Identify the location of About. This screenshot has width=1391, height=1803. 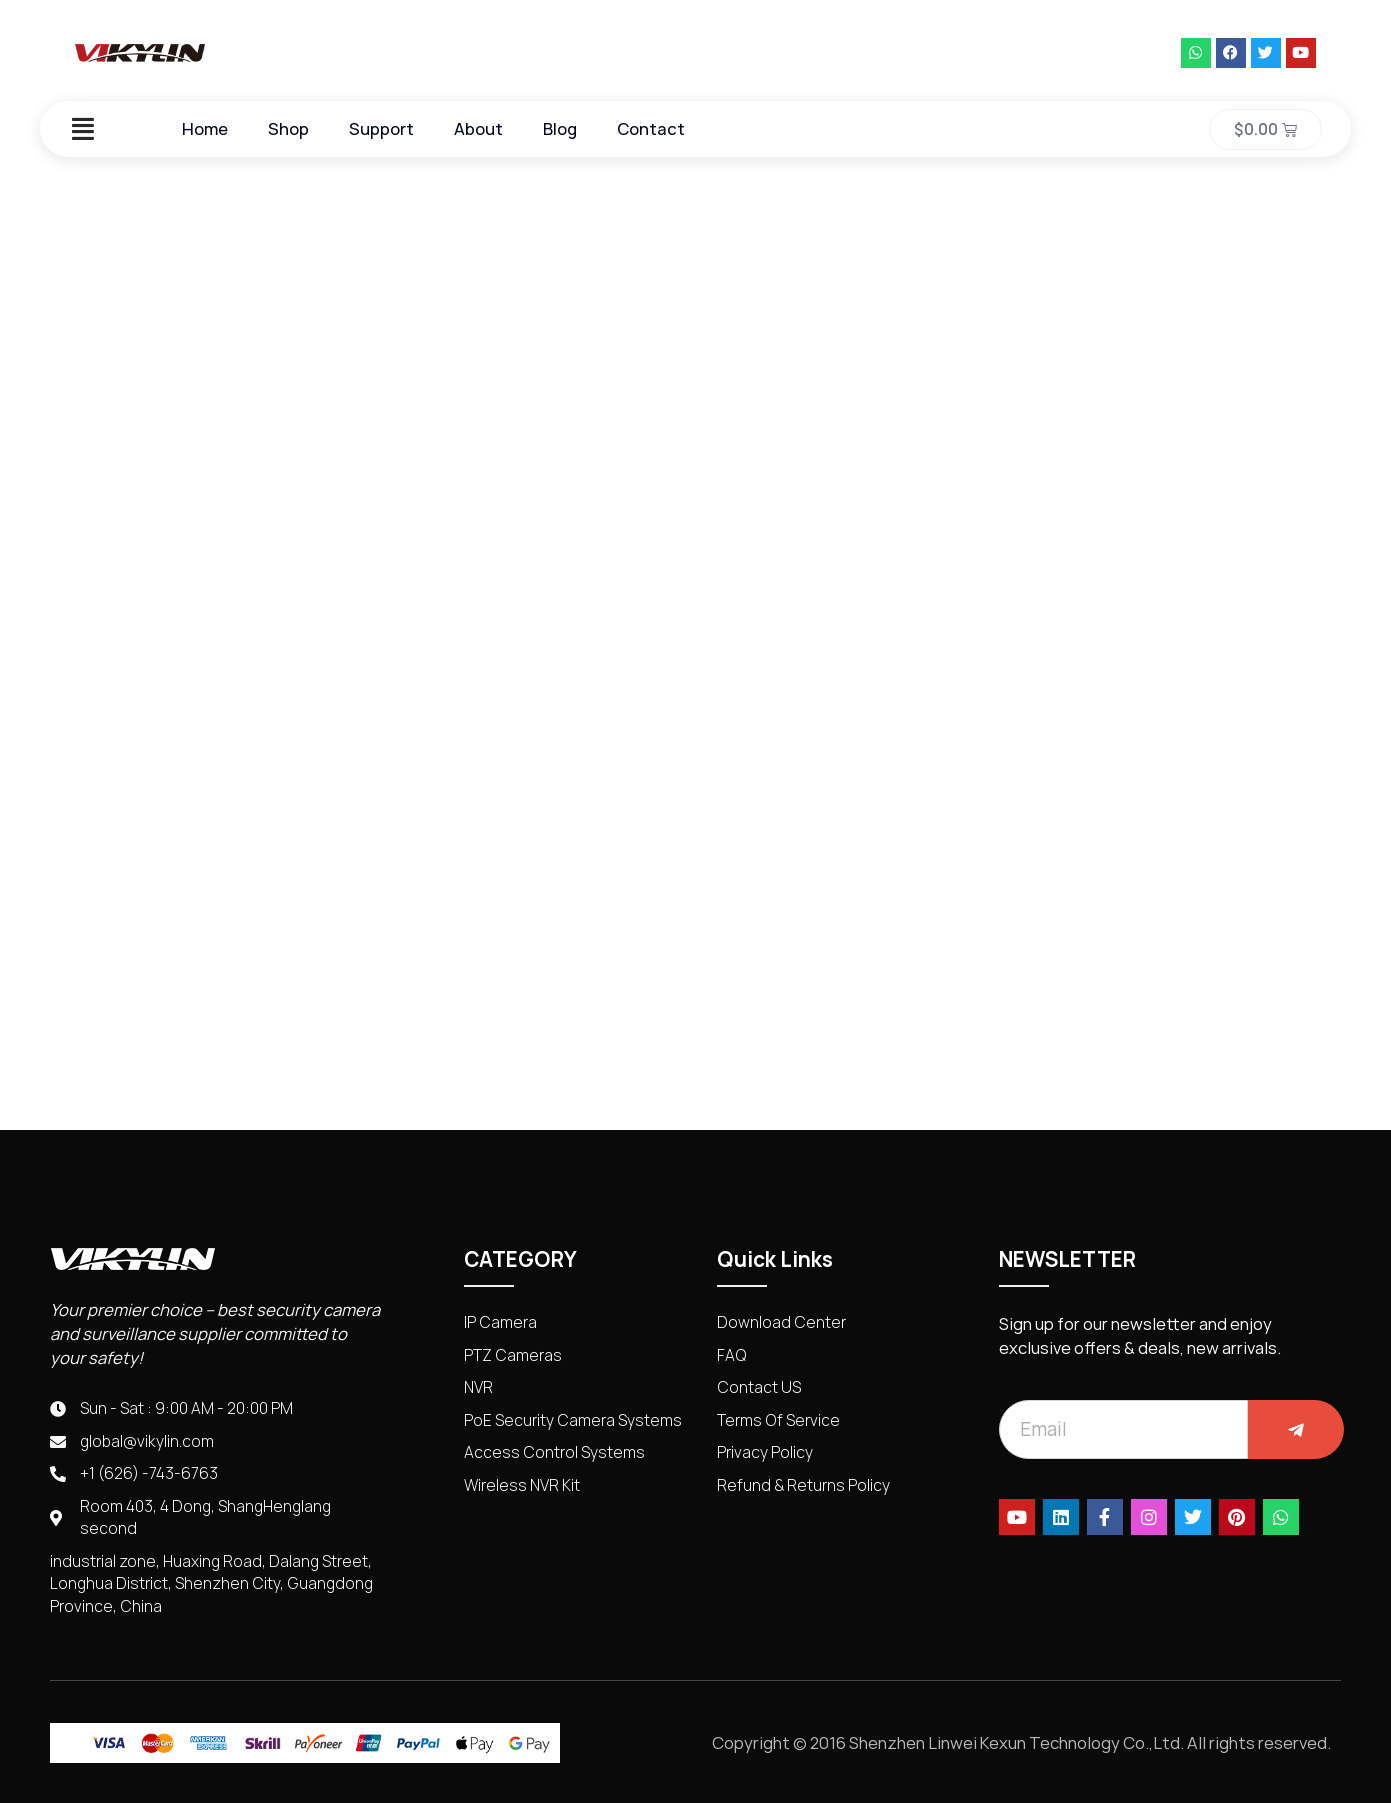
(478, 129).